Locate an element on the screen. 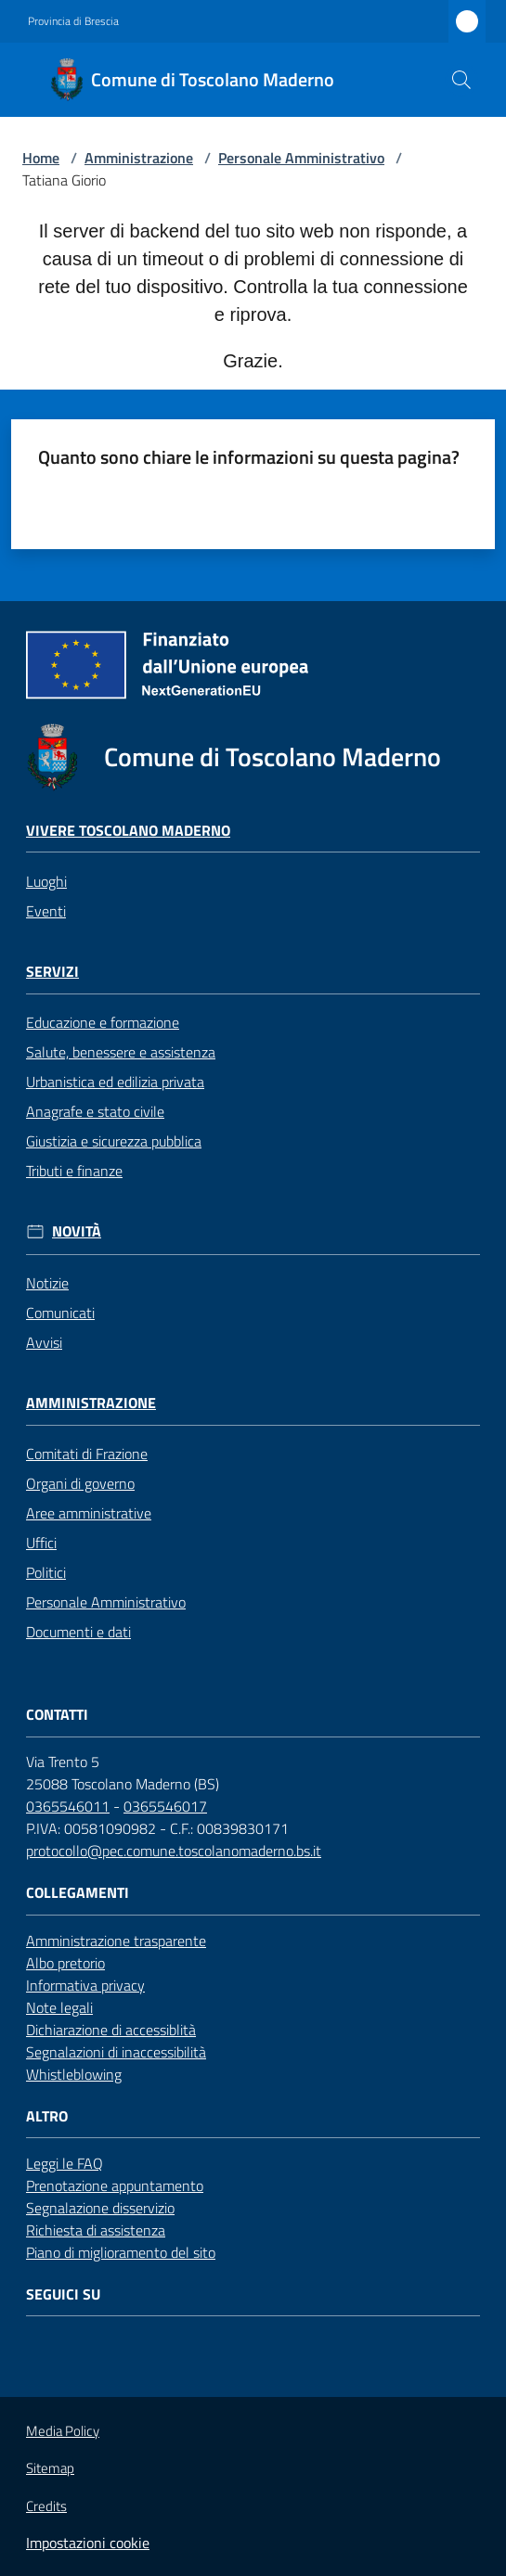 The width and height of the screenshot is (506, 2576). Giustizia e sicurezza pubblica is located at coordinates (113, 1141).